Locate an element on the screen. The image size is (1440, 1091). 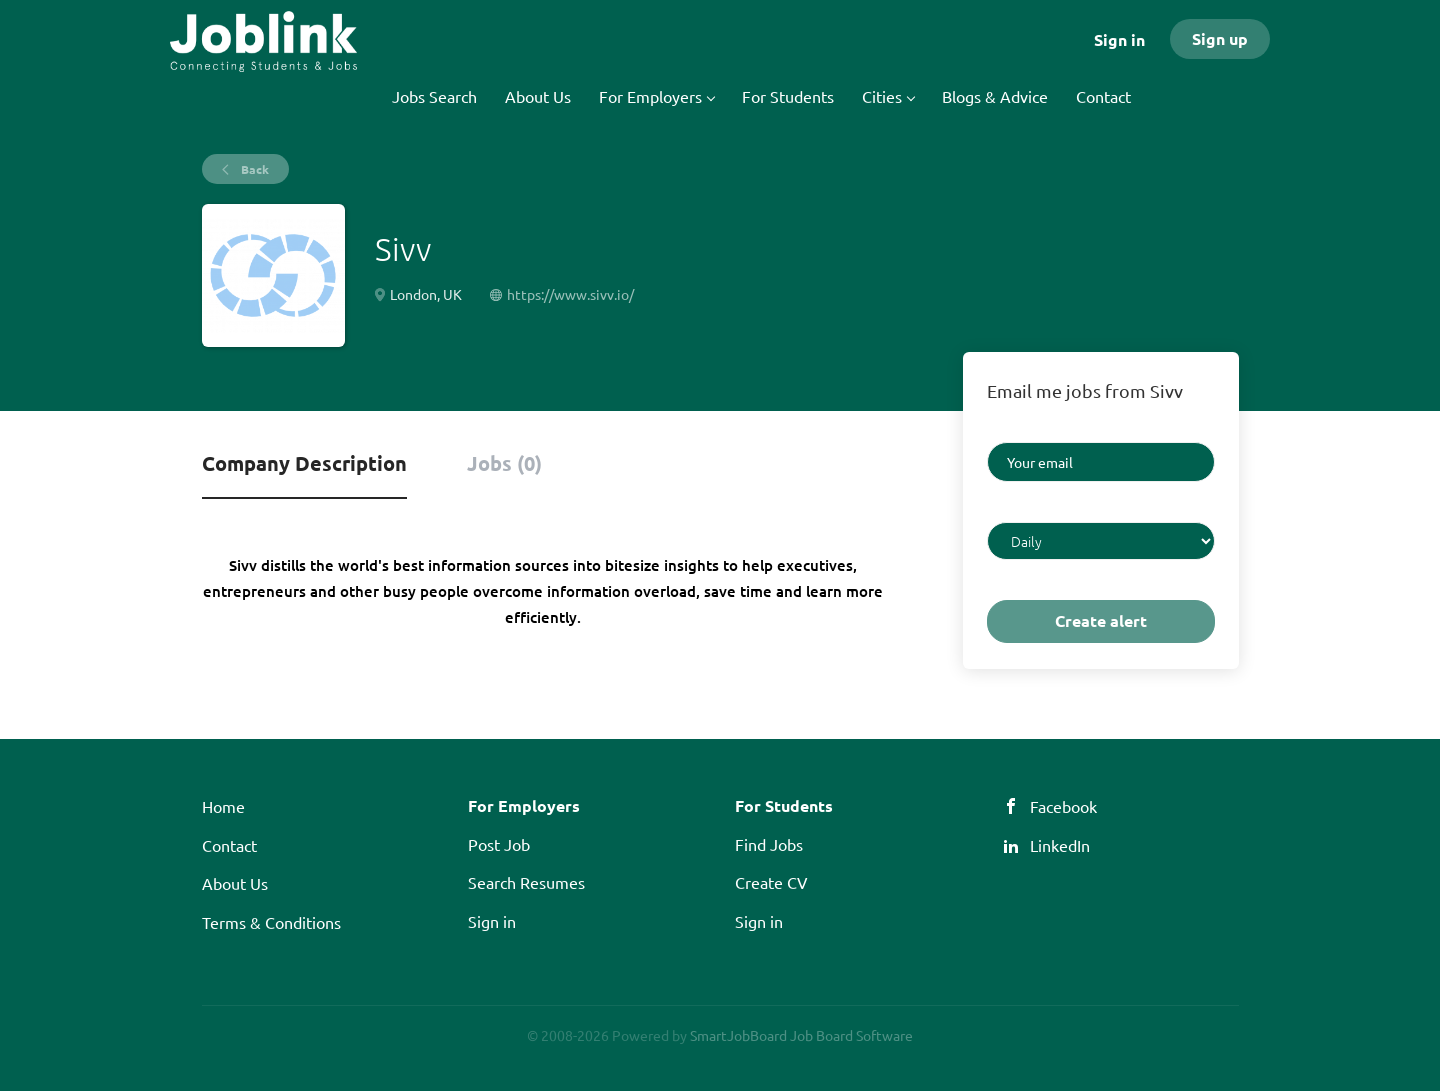
About Us is located at coordinates (235, 883).